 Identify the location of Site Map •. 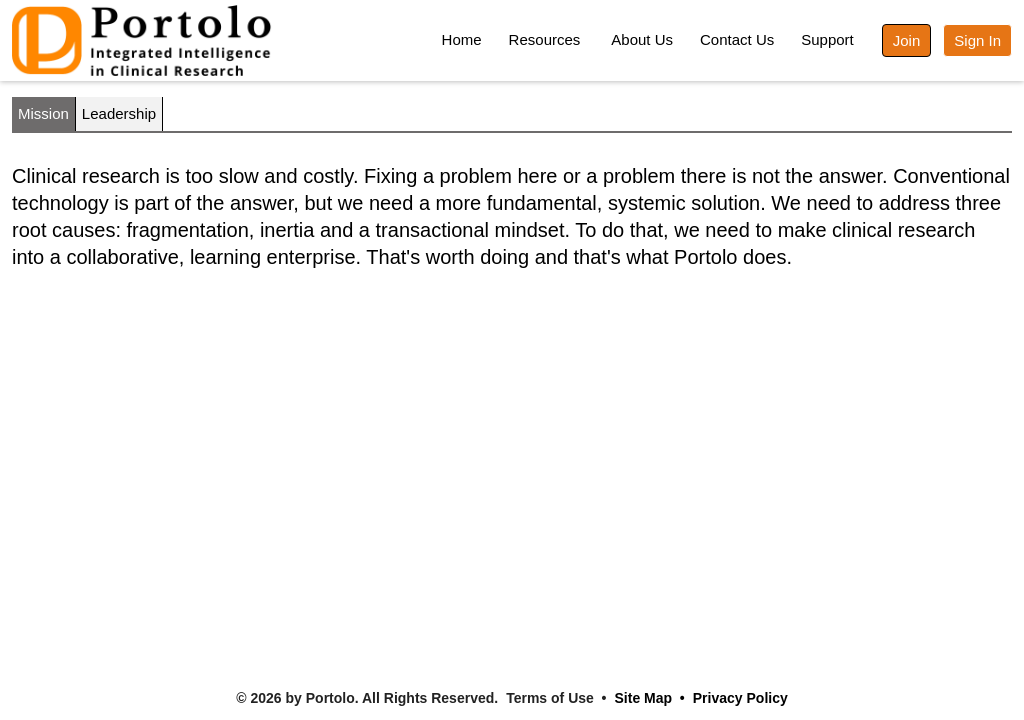
(650, 698).